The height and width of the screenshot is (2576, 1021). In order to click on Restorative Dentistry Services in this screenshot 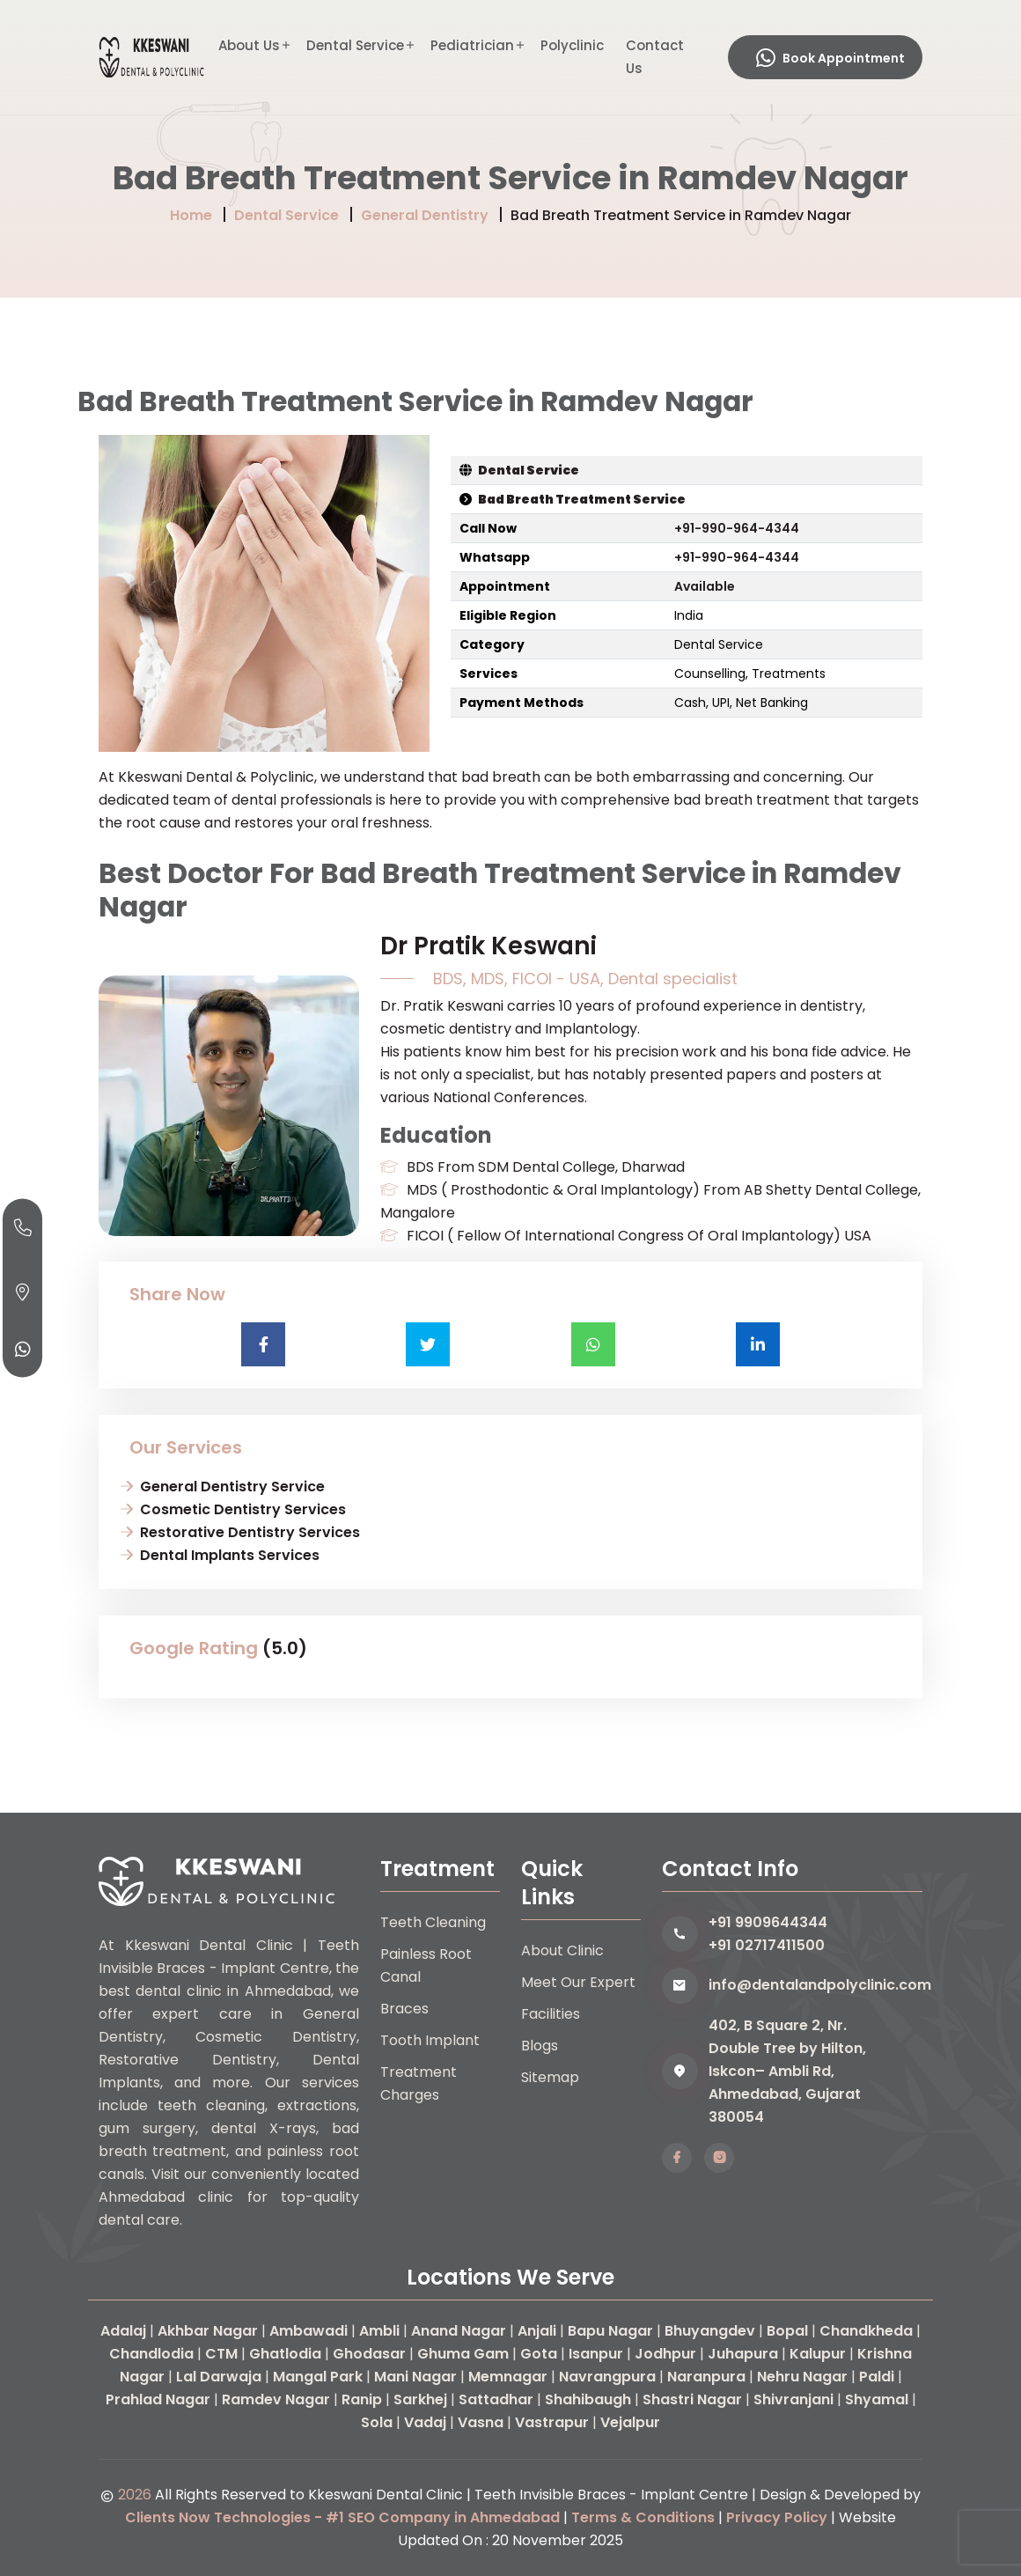, I will do `click(250, 1532)`.